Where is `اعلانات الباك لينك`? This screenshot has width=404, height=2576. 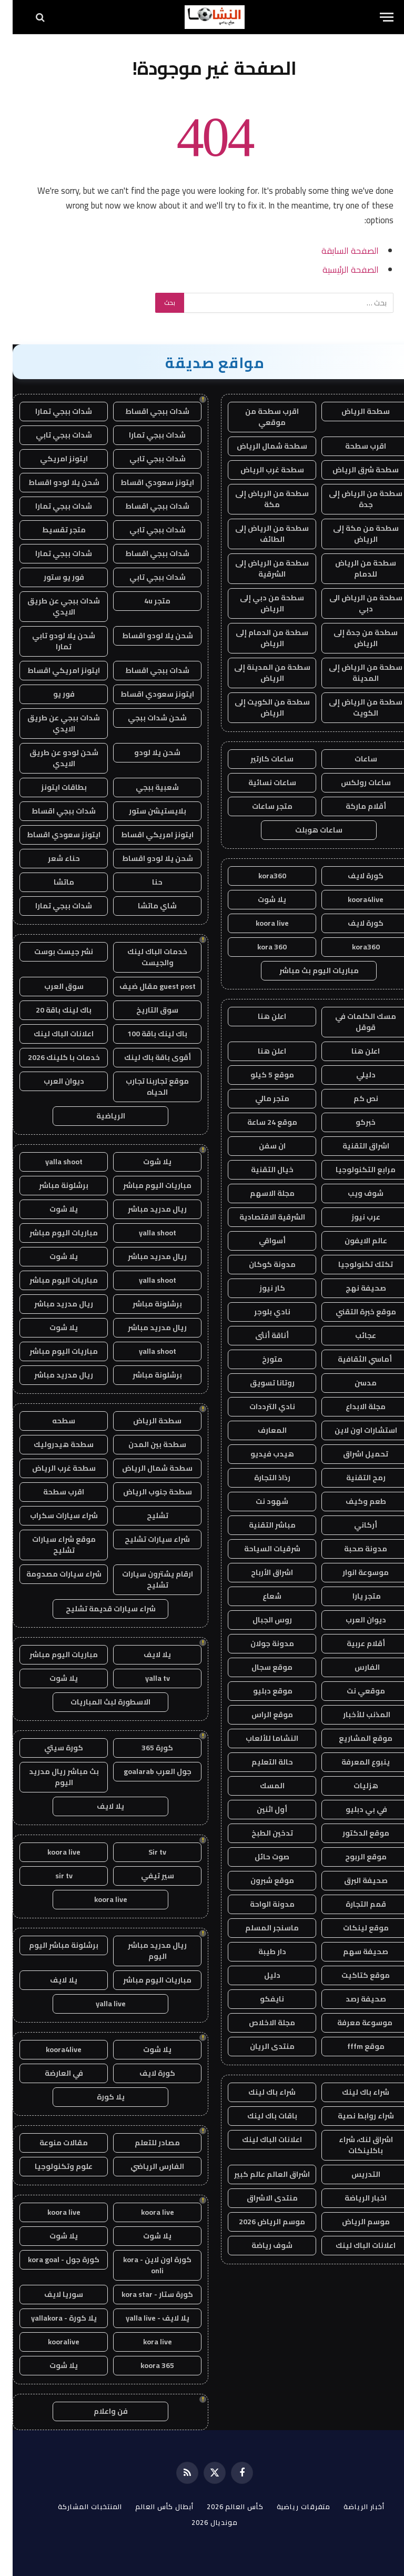 اعلانات الباك لينك is located at coordinates (259, 2139).